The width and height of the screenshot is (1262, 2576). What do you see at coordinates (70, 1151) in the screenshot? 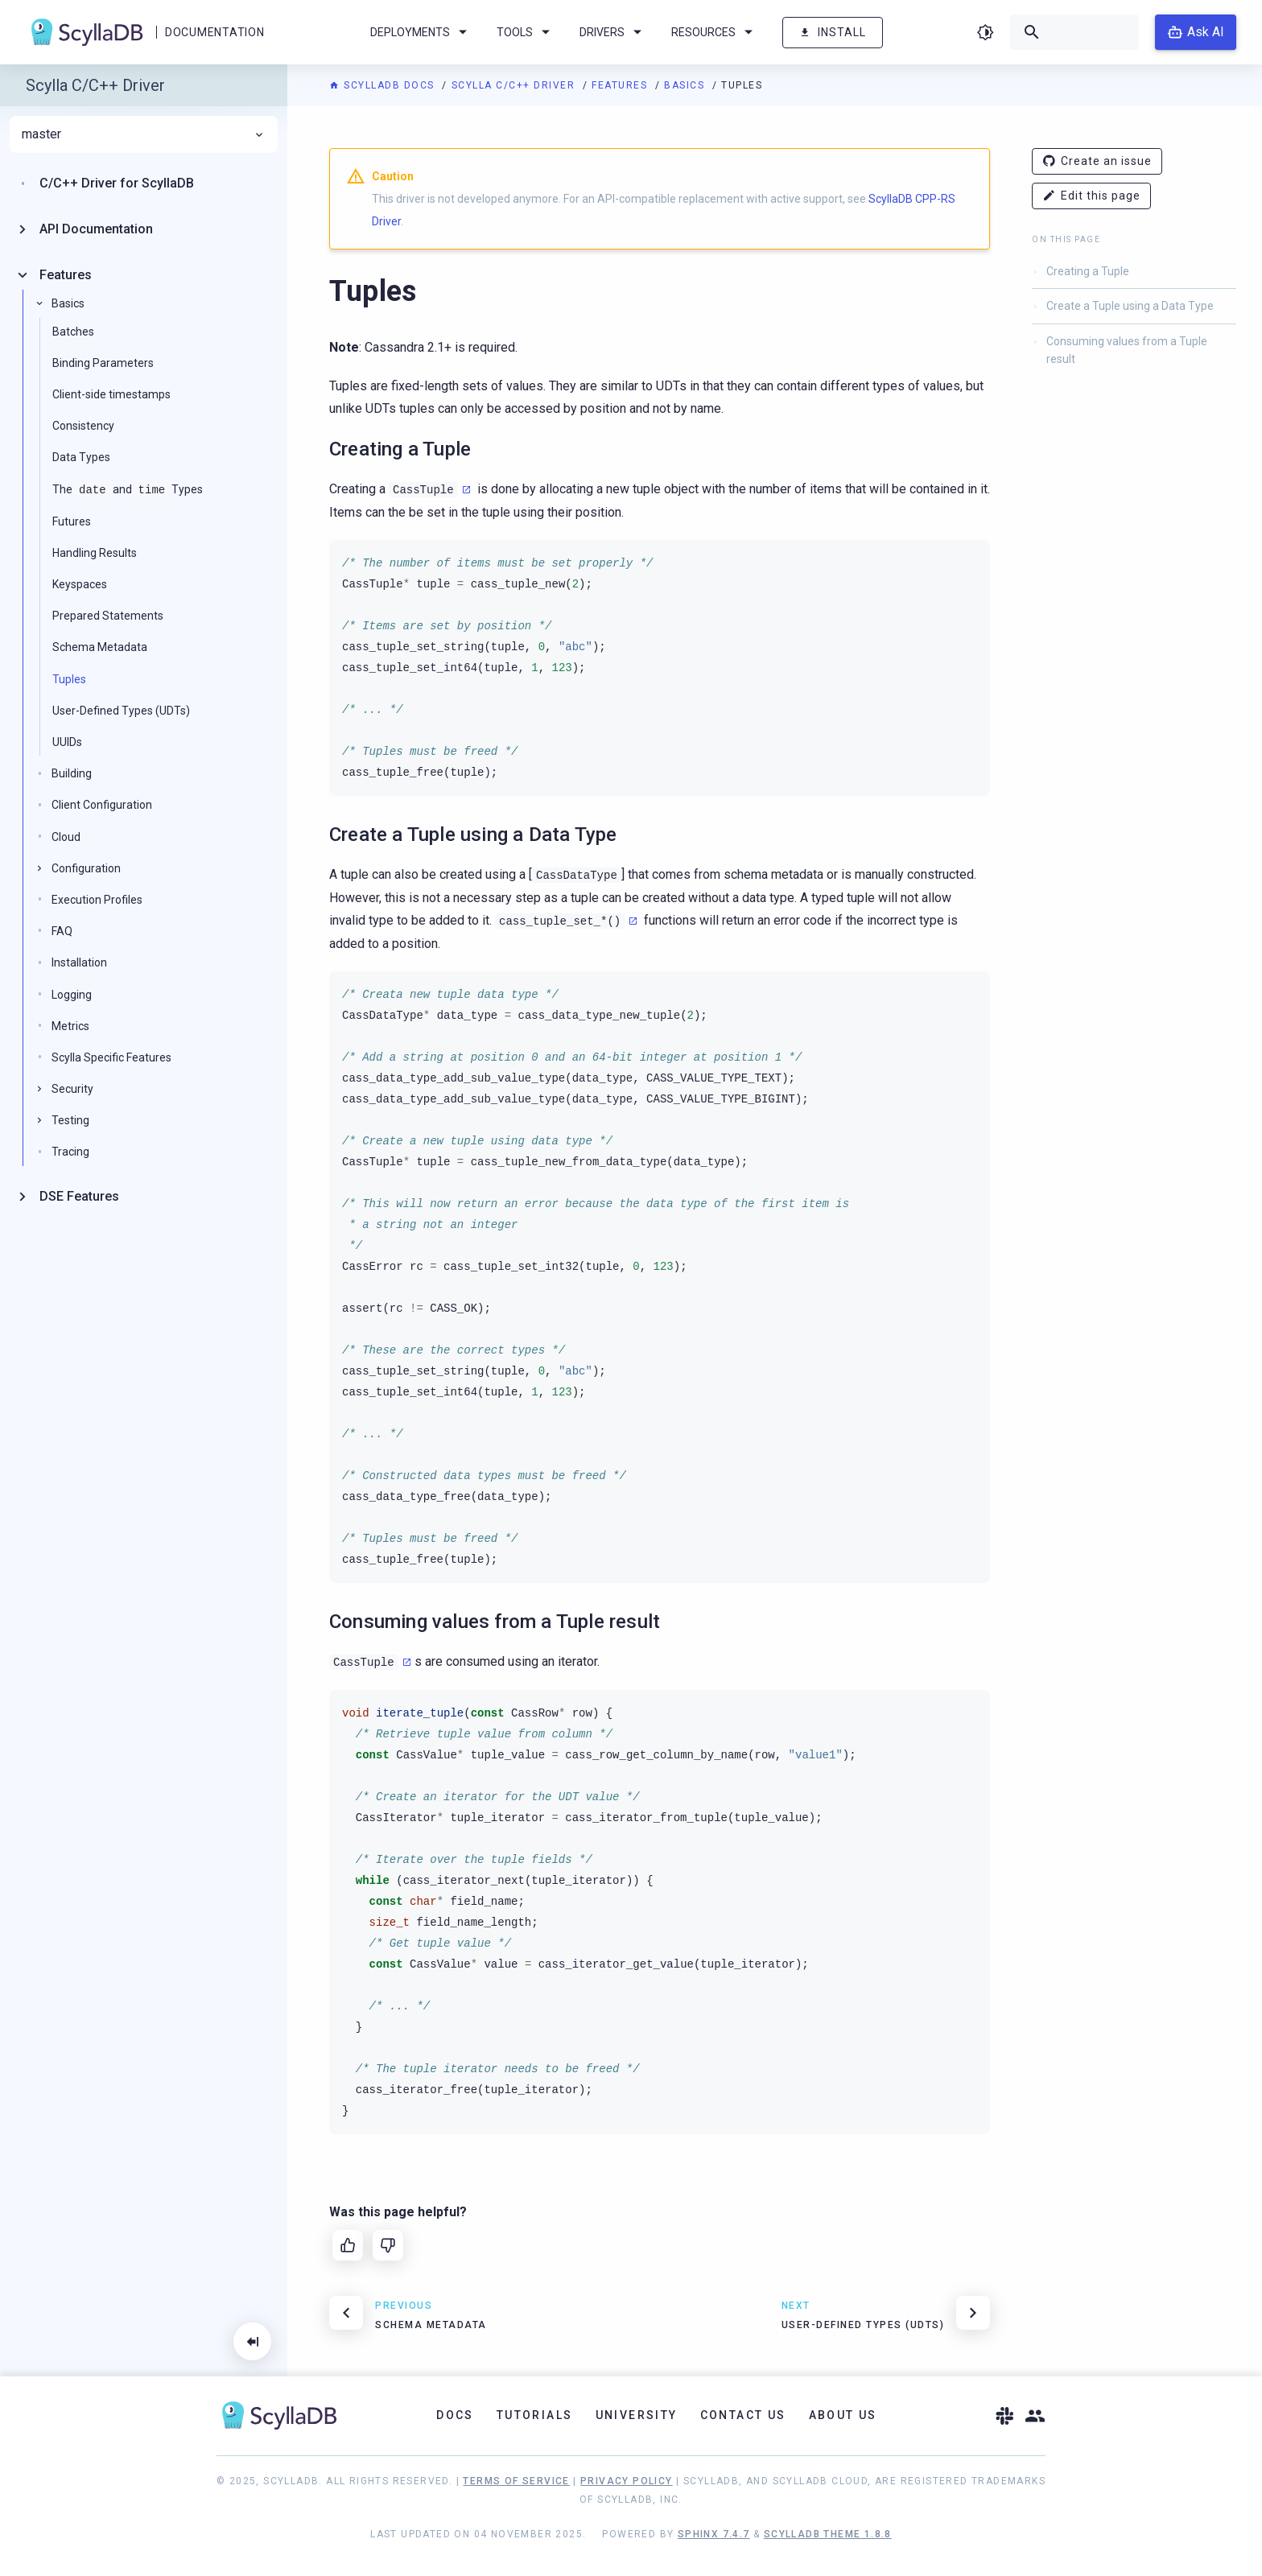
I see `Tracing` at bounding box center [70, 1151].